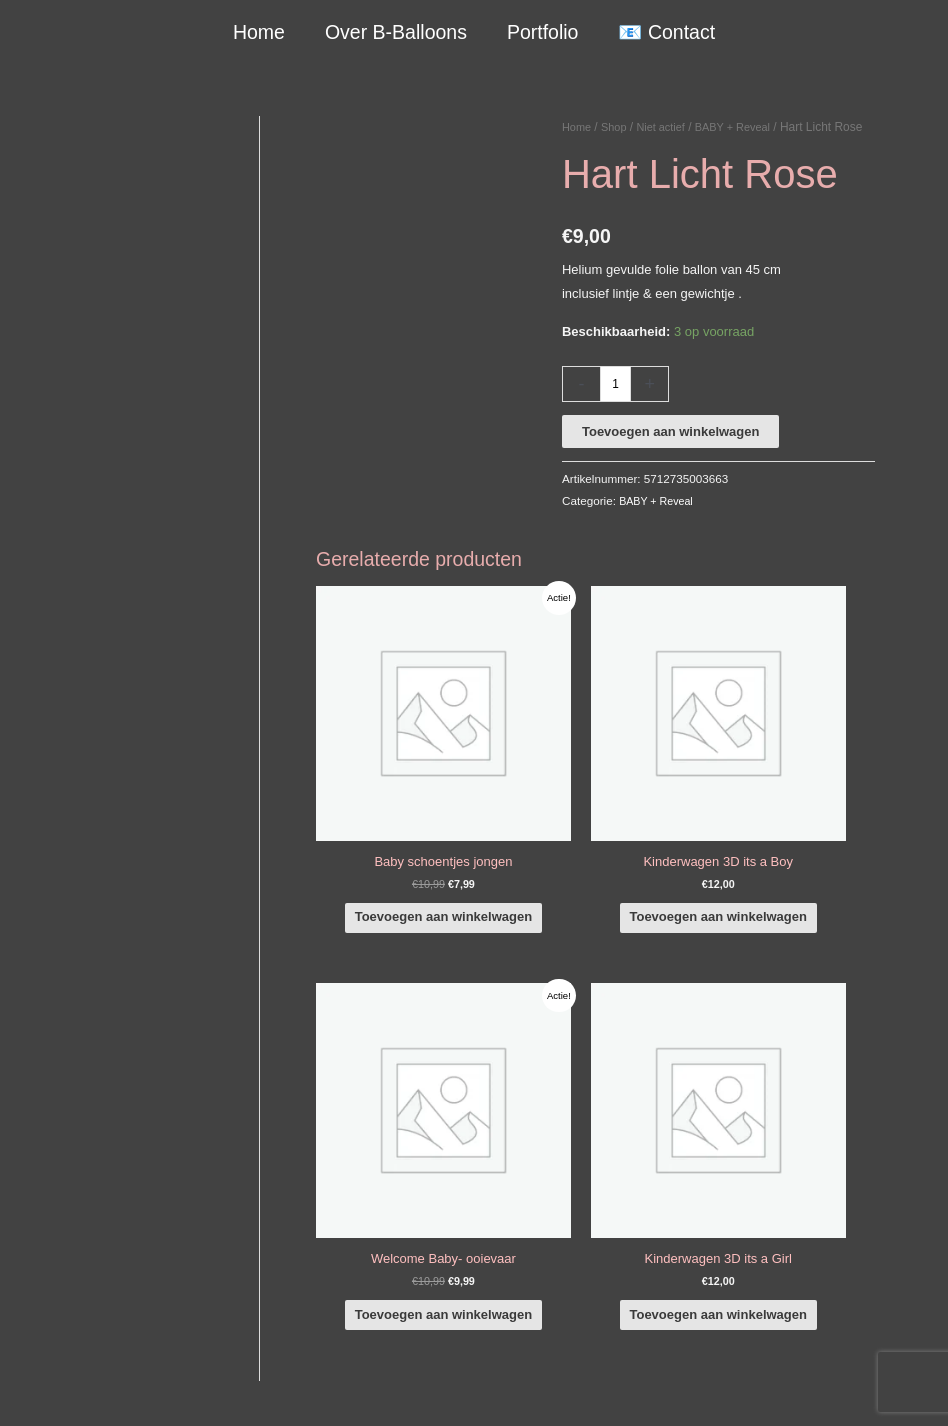 This screenshot has width=948, height=1426. I want to click on Over B-Balloons, so click(396, 32).